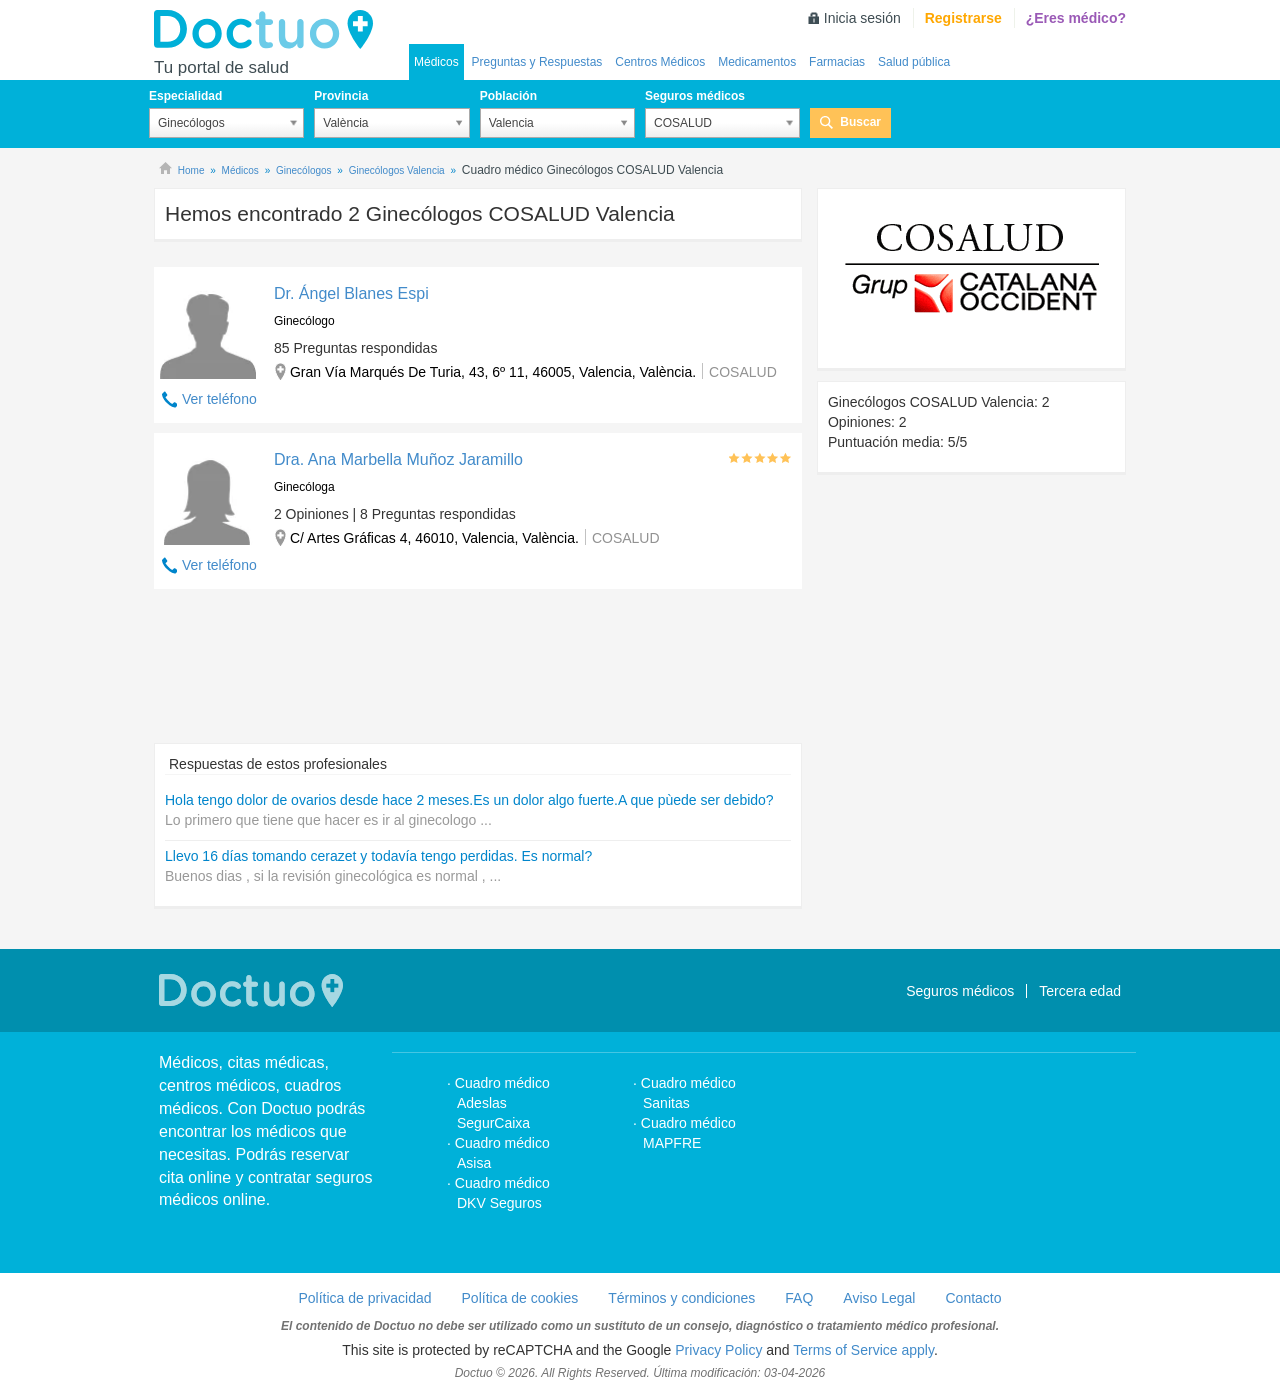 The width and height of the screenshot is (1280, 1398). Describe the element at coordinates (341, 96) in the screenshot. I see `Provincia` at that location.